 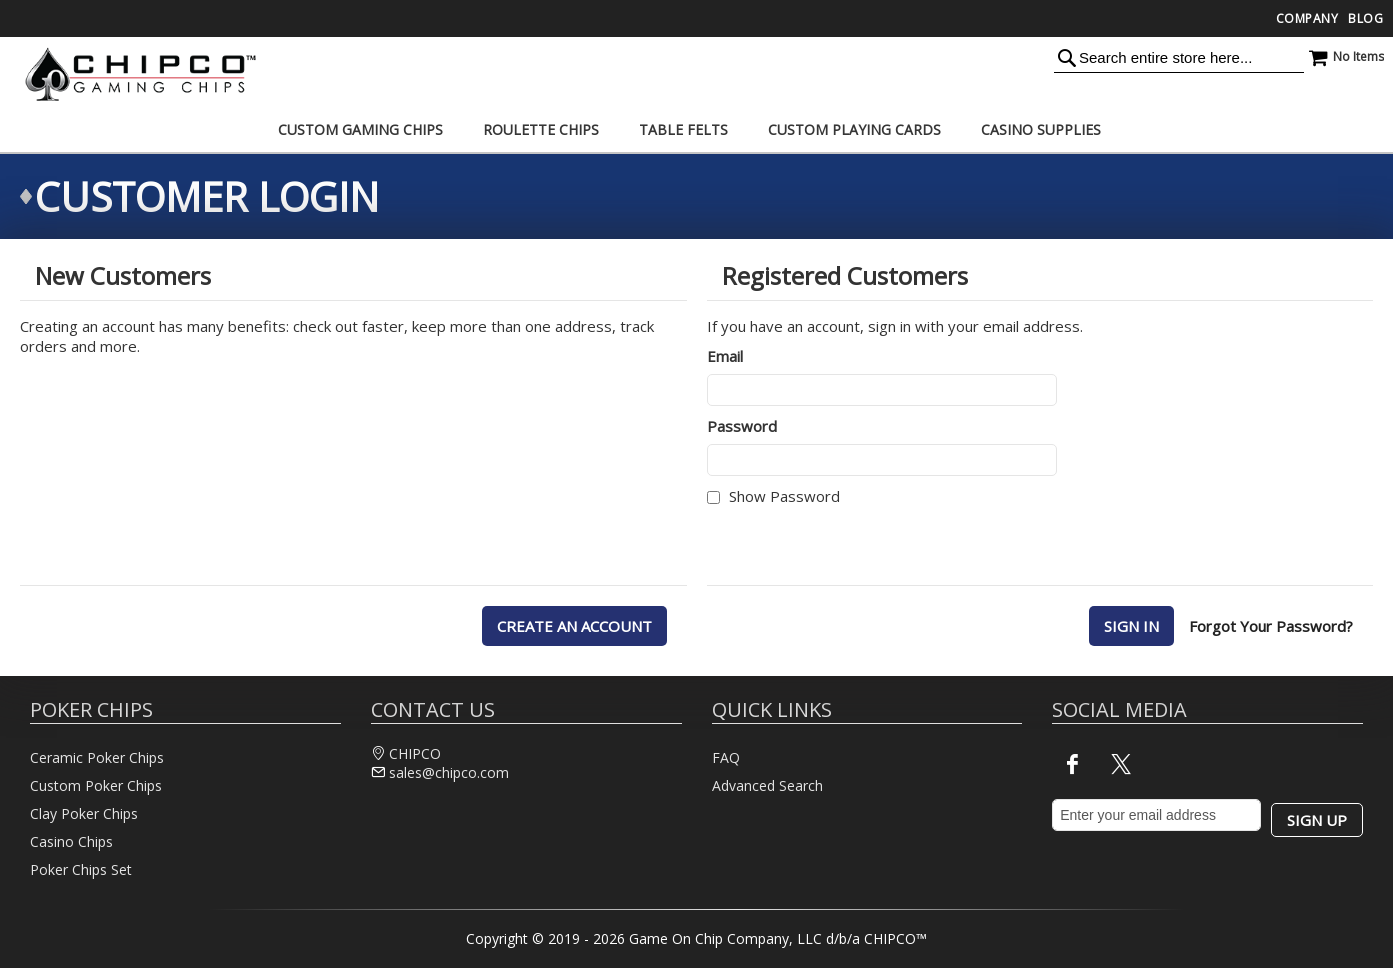 I want to click on Blog, so click(x=1365, y=18).